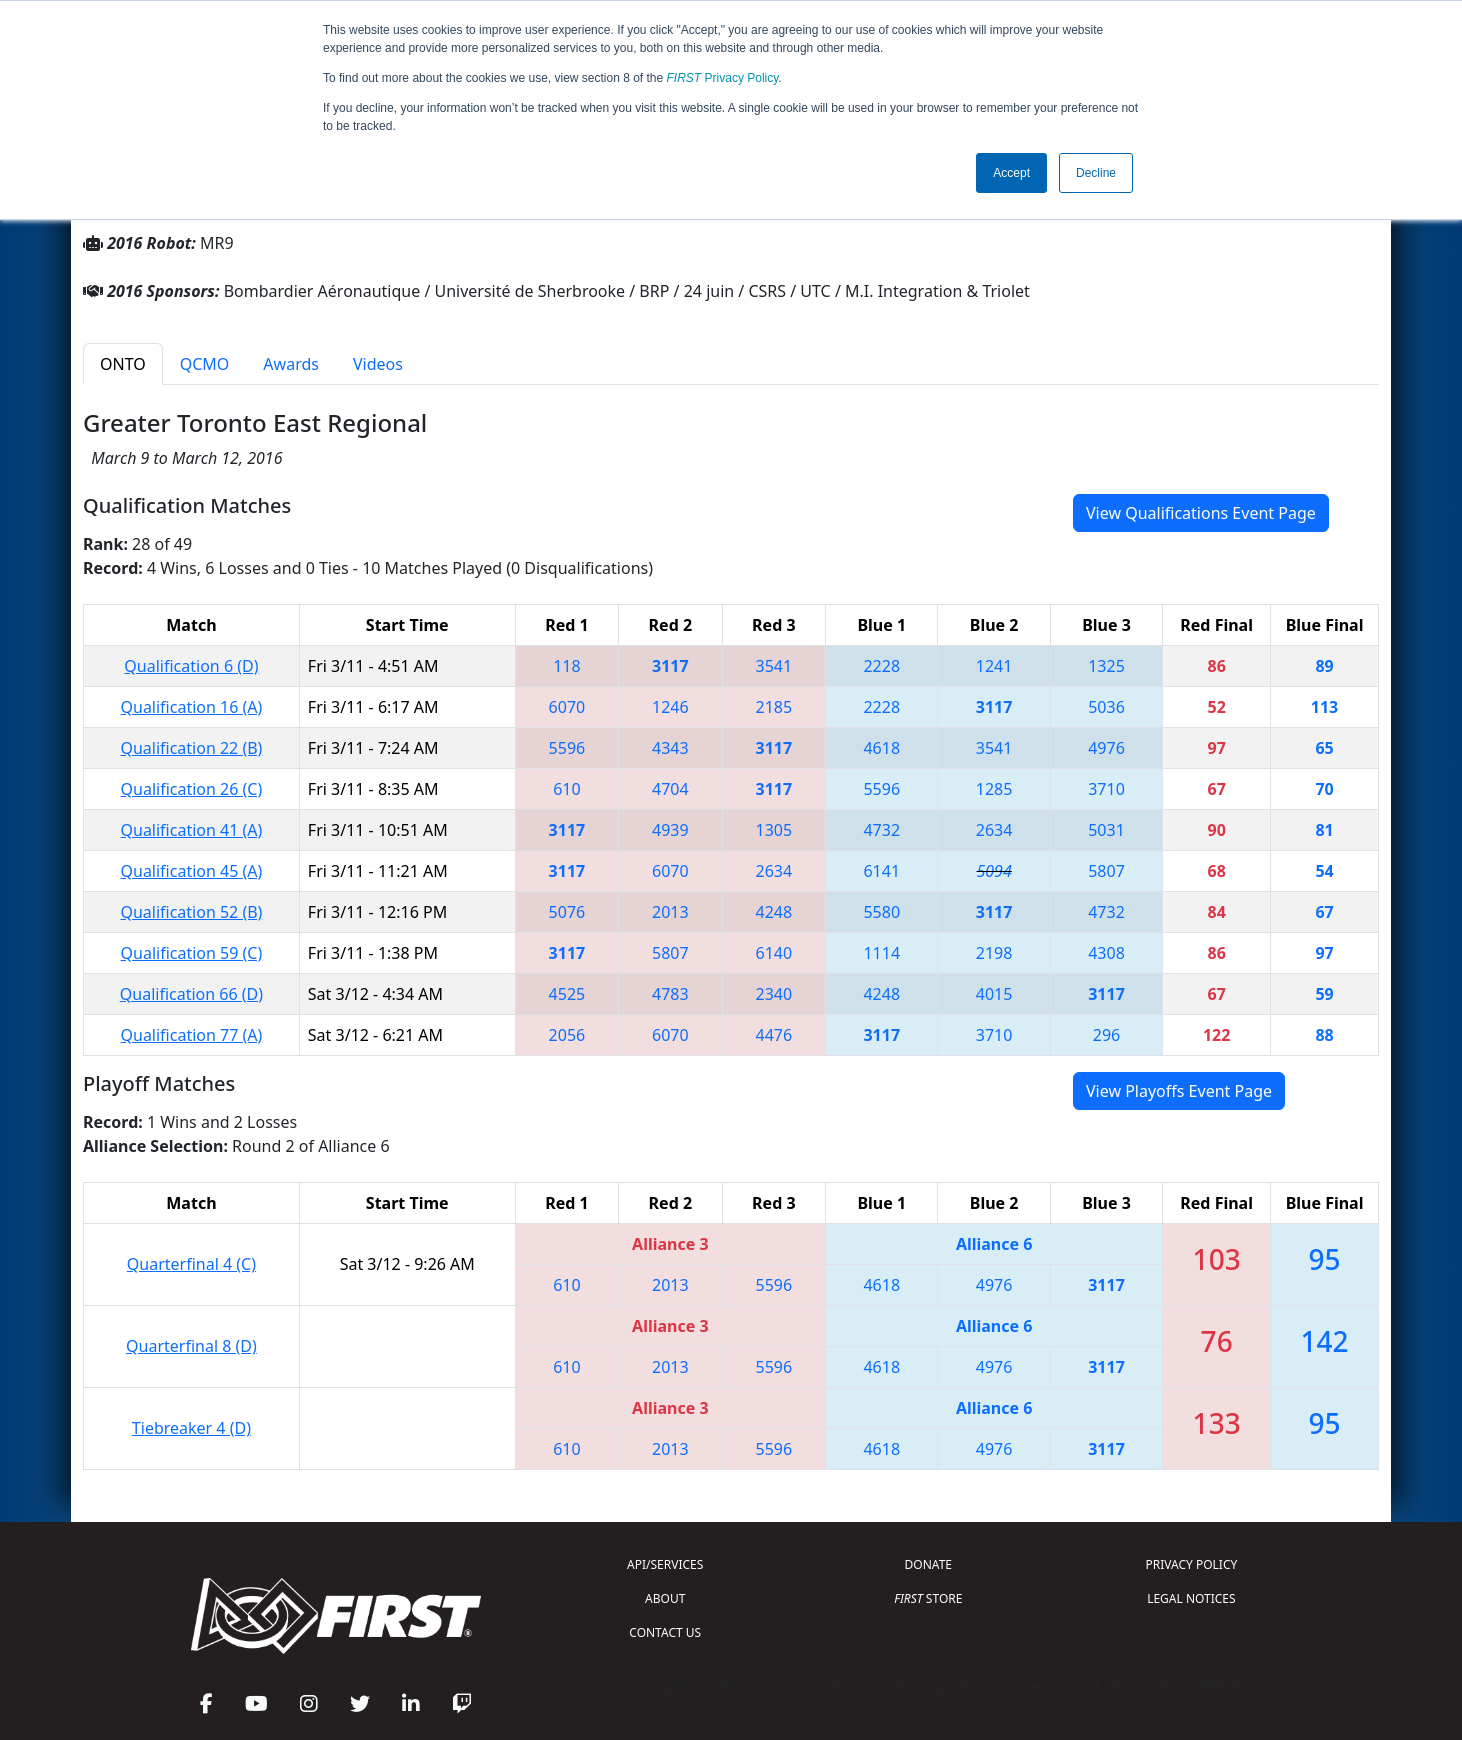 The image size is (1462, 1740). I want to click on 296, so click(1106, 1035).